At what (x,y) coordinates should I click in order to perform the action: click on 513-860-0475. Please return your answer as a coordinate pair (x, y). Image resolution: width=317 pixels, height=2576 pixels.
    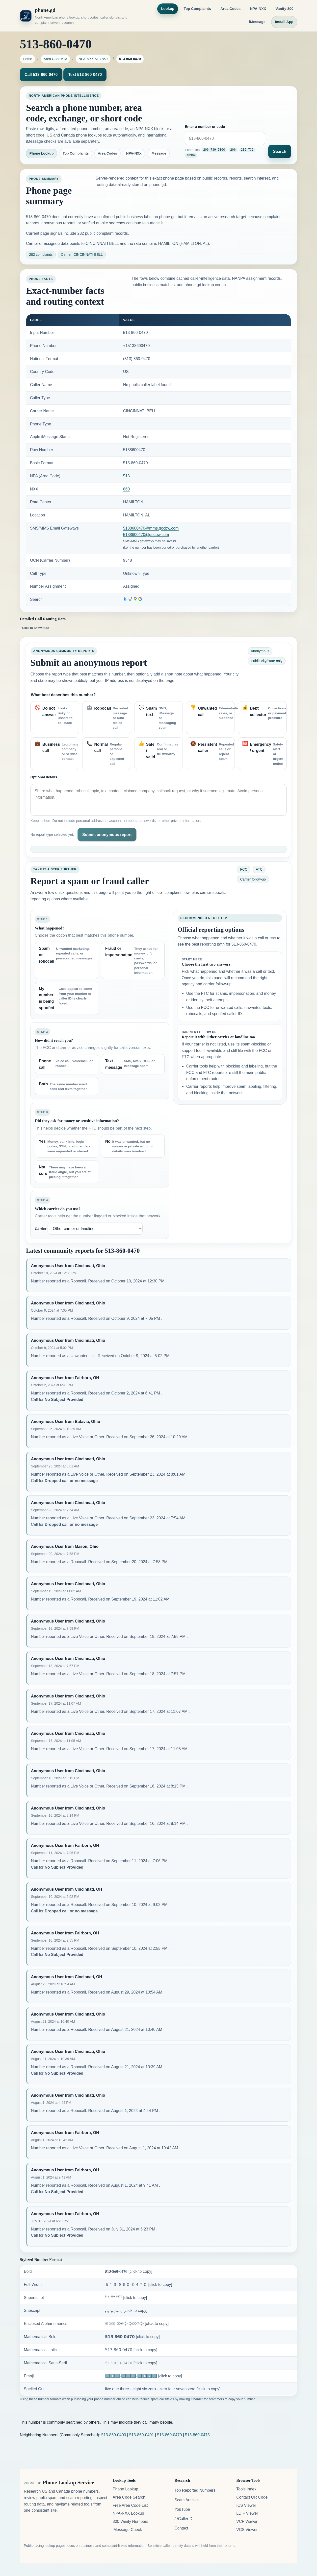
    Looking at the image, I should click on (197, 2435).